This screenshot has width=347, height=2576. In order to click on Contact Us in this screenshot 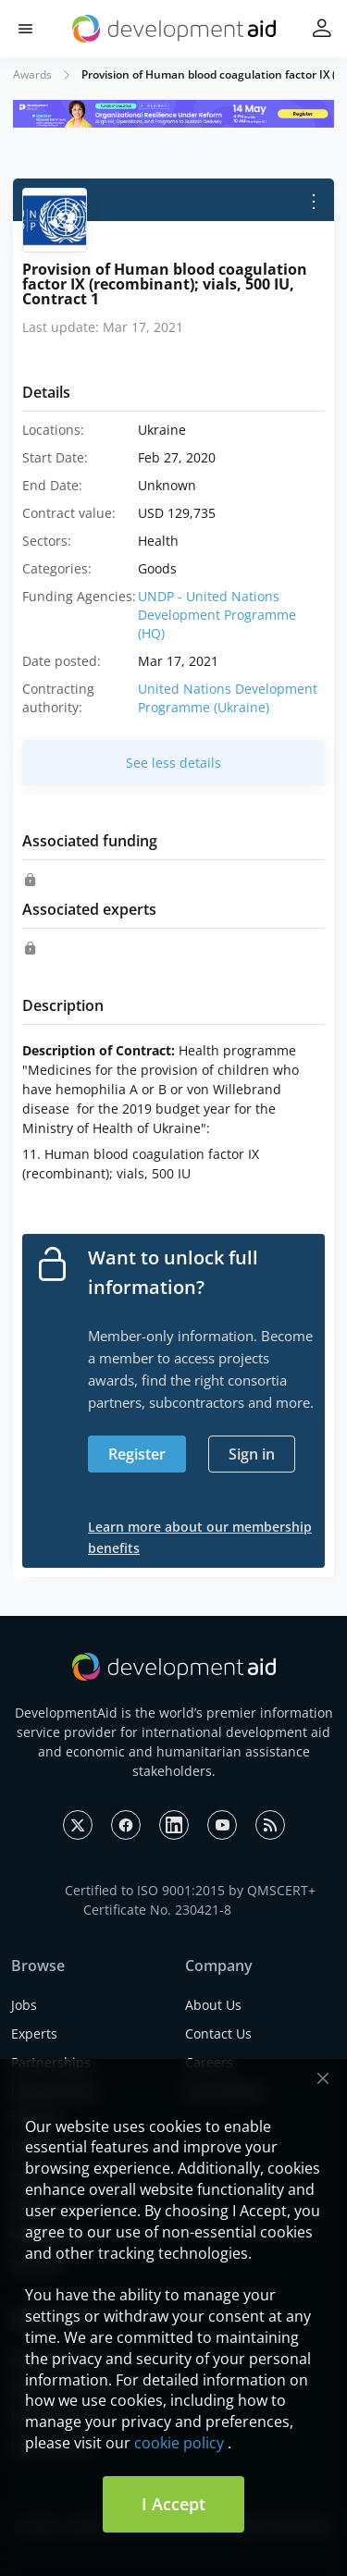, I will do `click(218, 2033)`.